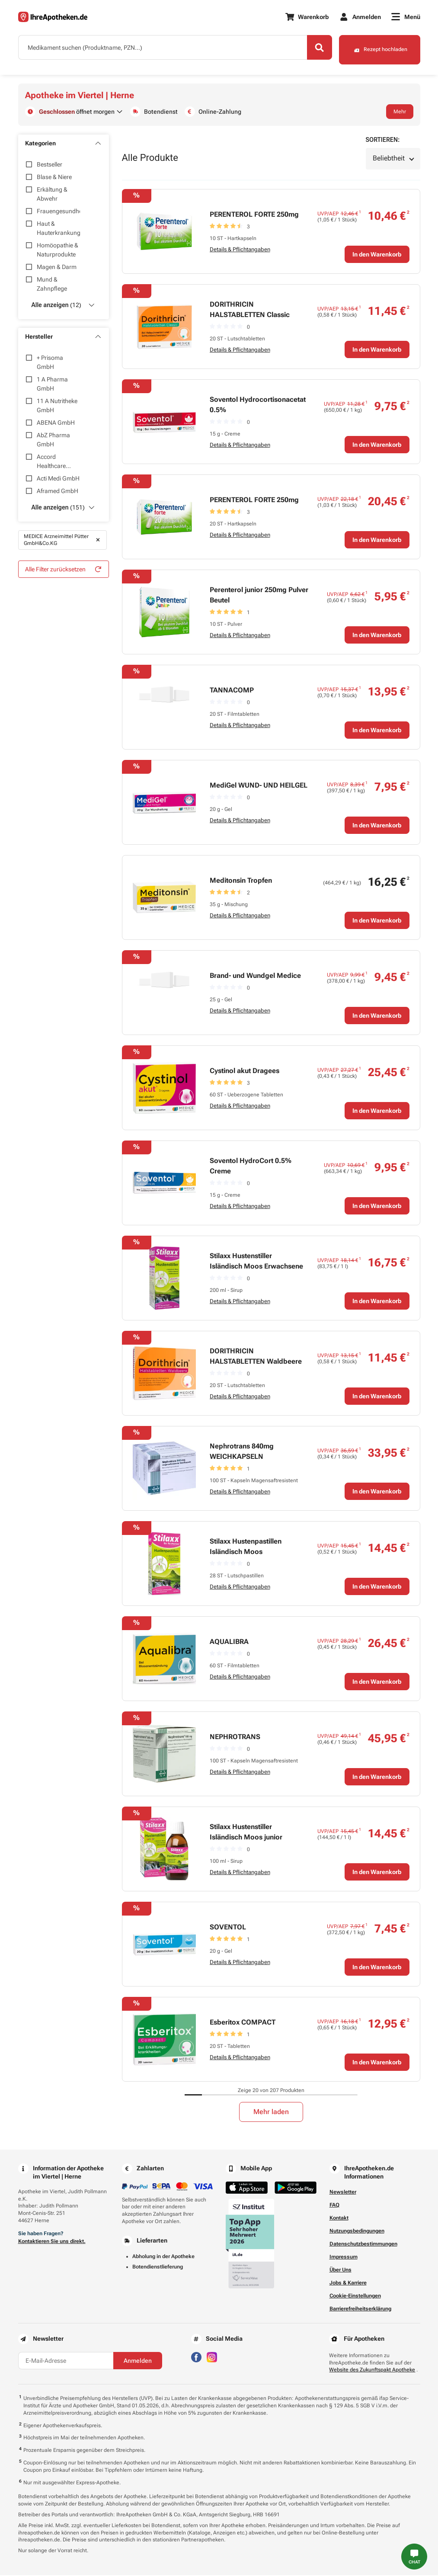 The height and width of the screenshot is (2576, 438). What do you see at coordinates (340, 2271) in the screenshot?
I see `Über Uns` at bounding box center [340, 2271].